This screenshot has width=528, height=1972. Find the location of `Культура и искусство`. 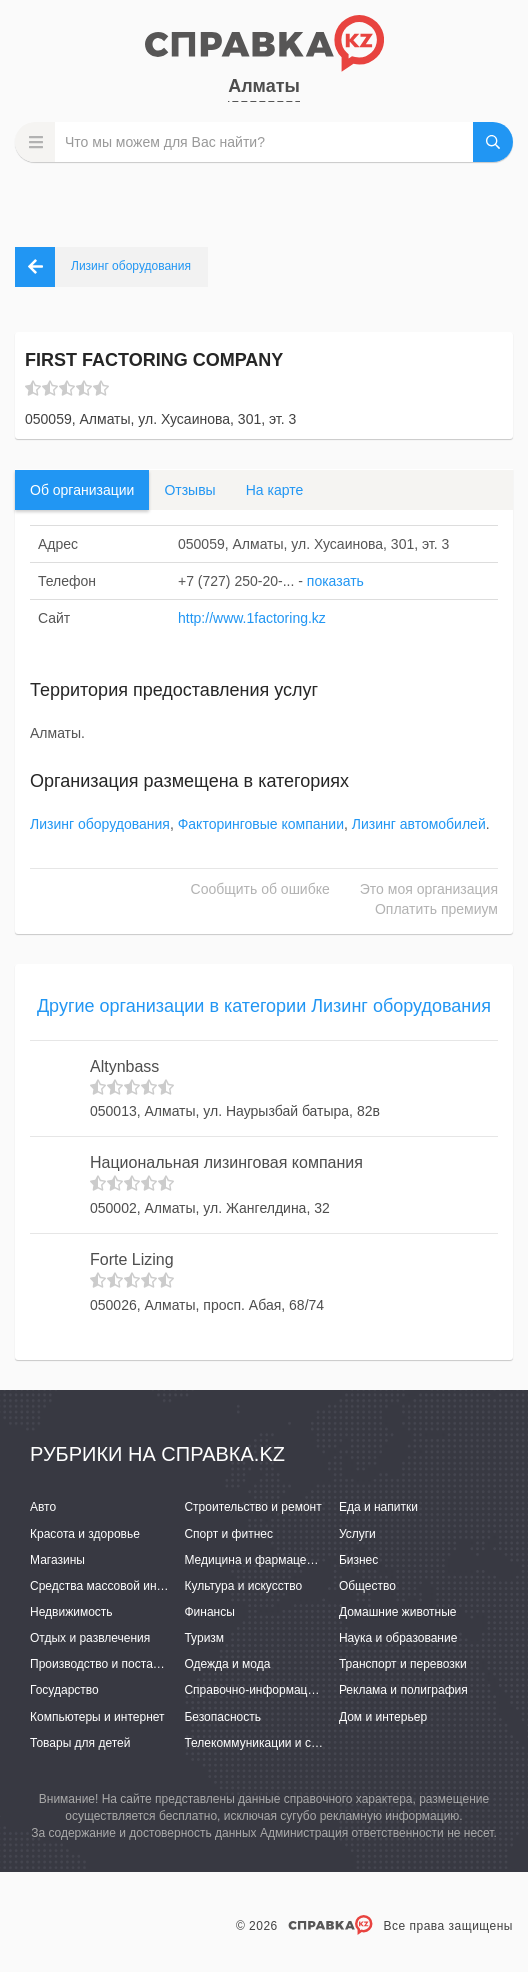

Культура и искусство is located at coordinates (243, 1586).